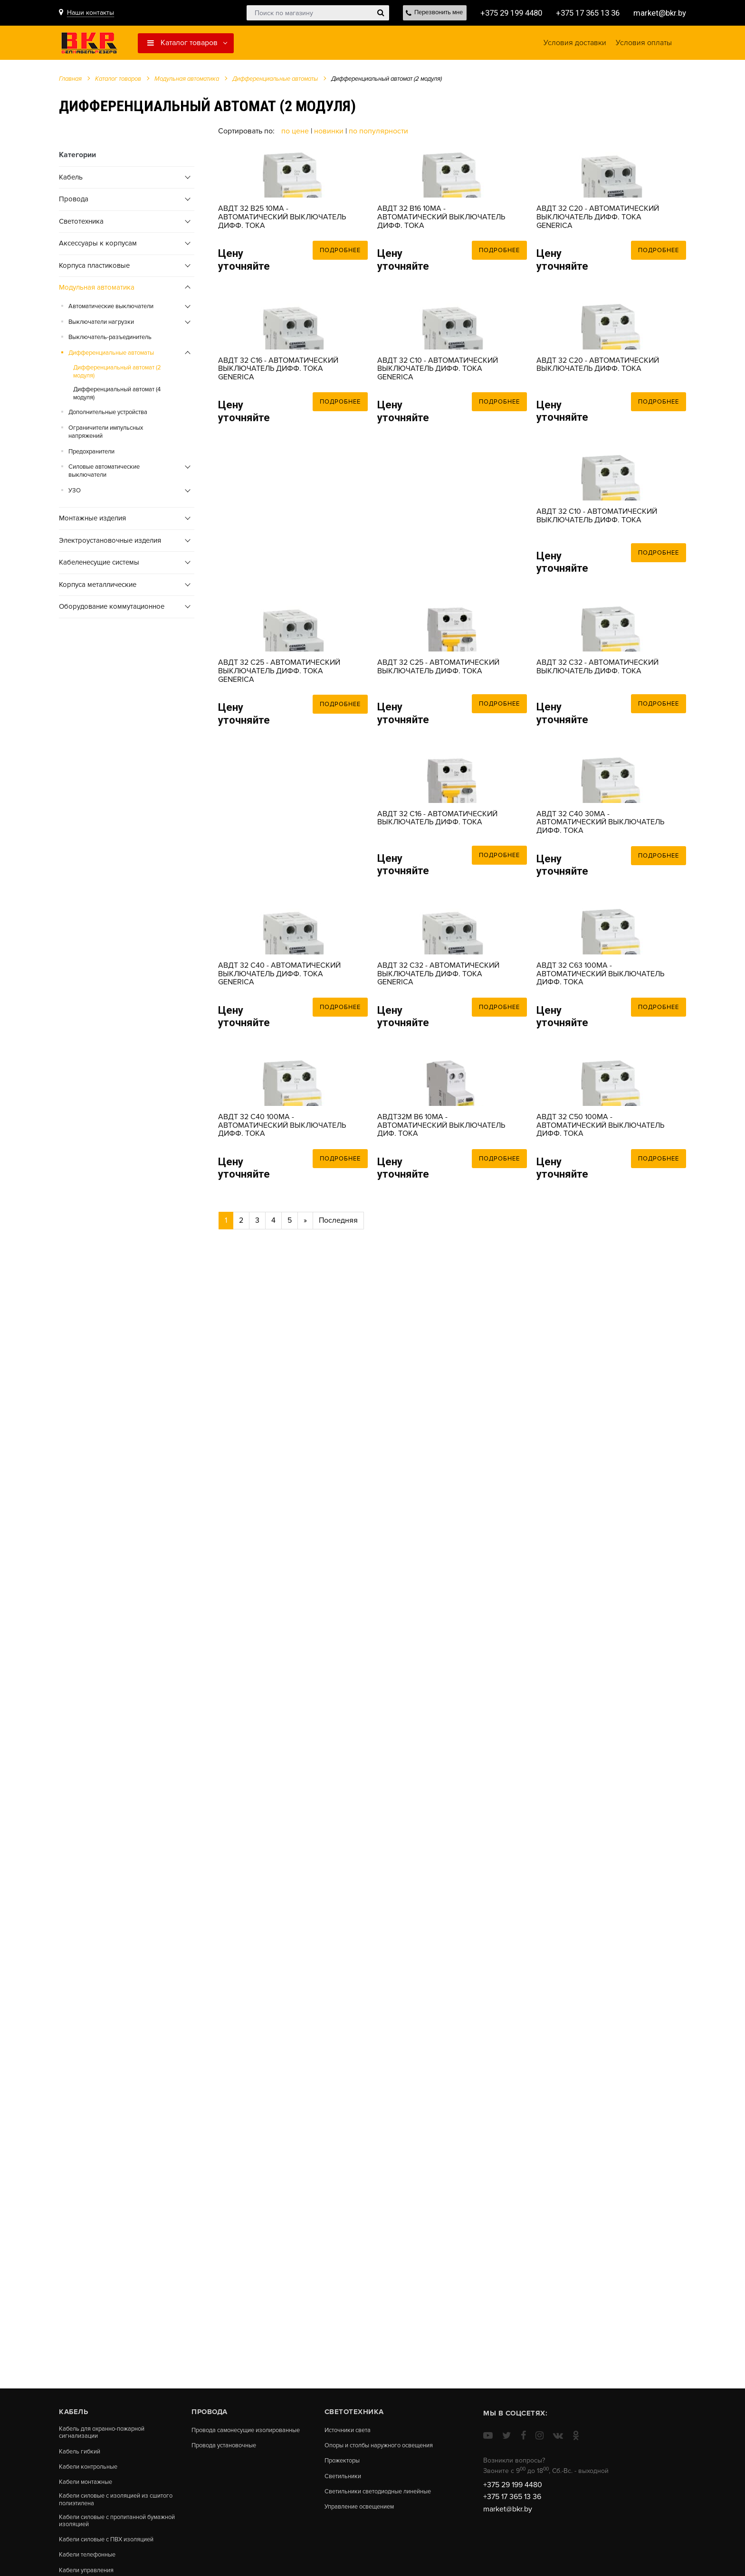 Image resolution: width=745 pixels, height=2576 pixels. What do you see at coordinates (581, 13) in the screenshot?
I see `+375 17 365 13 36` at bounding box center [581, 13].